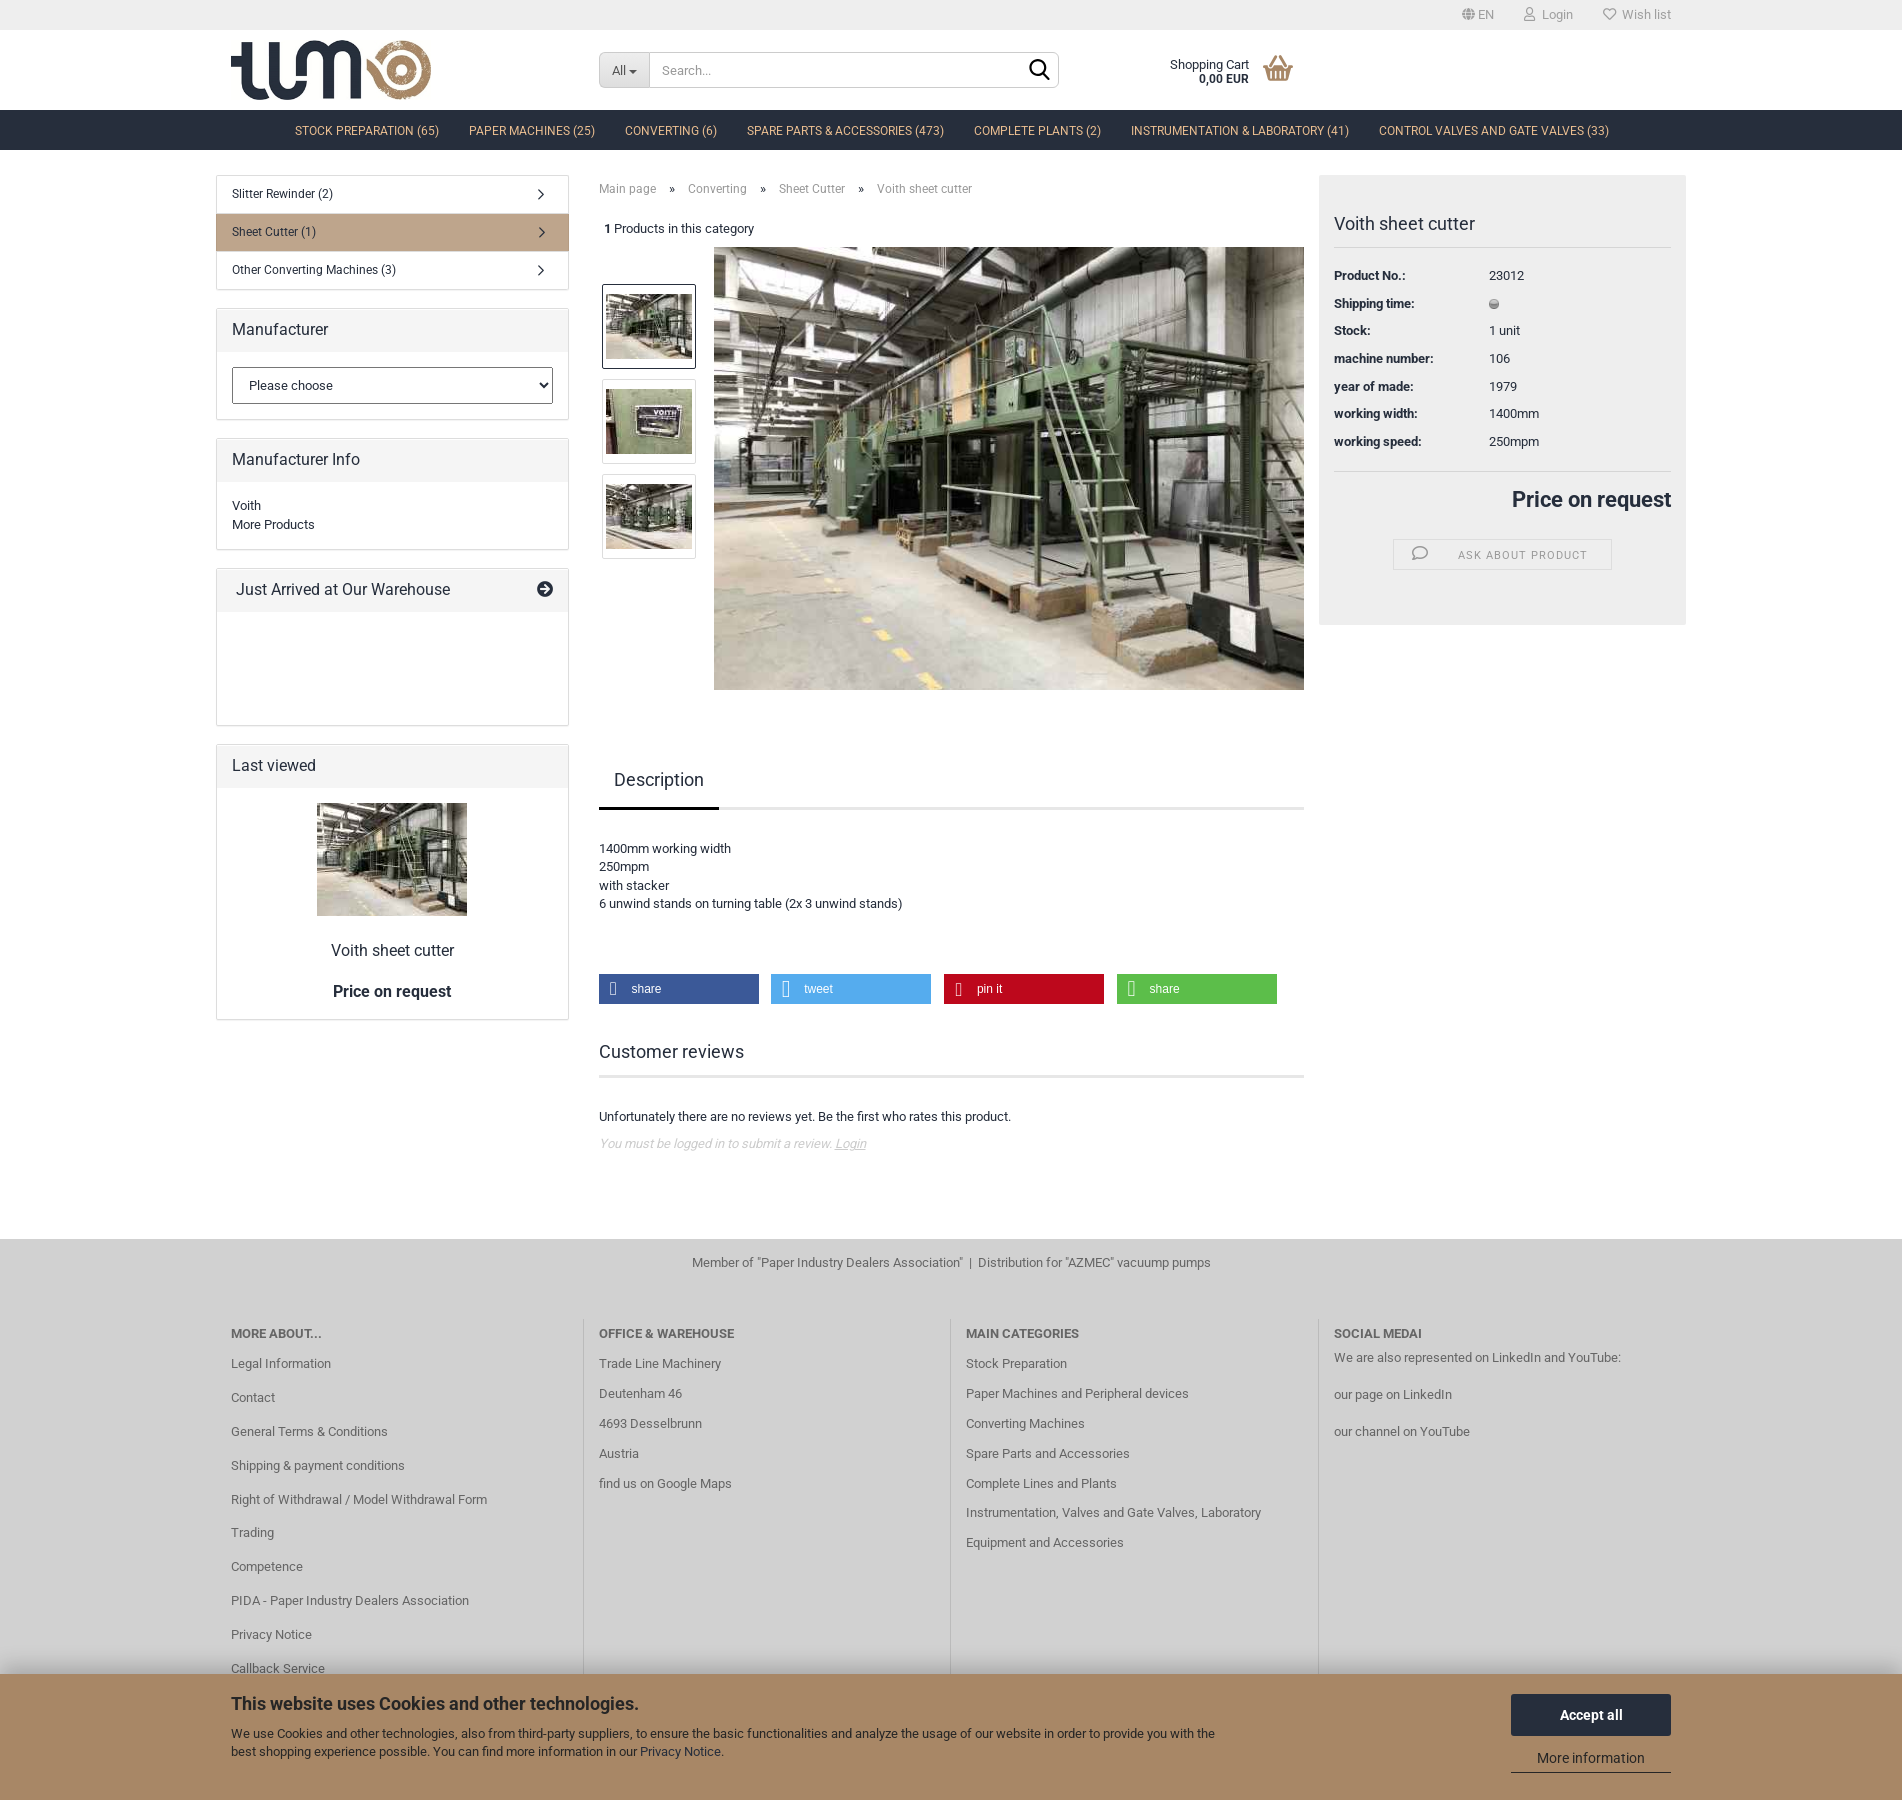 The width and height of the screenshot is (1902, 1800). What do you see at coordinates (1037, 131) in the screenshot?
I see `complete Plants (2)` at bounding box center [1037, 131].